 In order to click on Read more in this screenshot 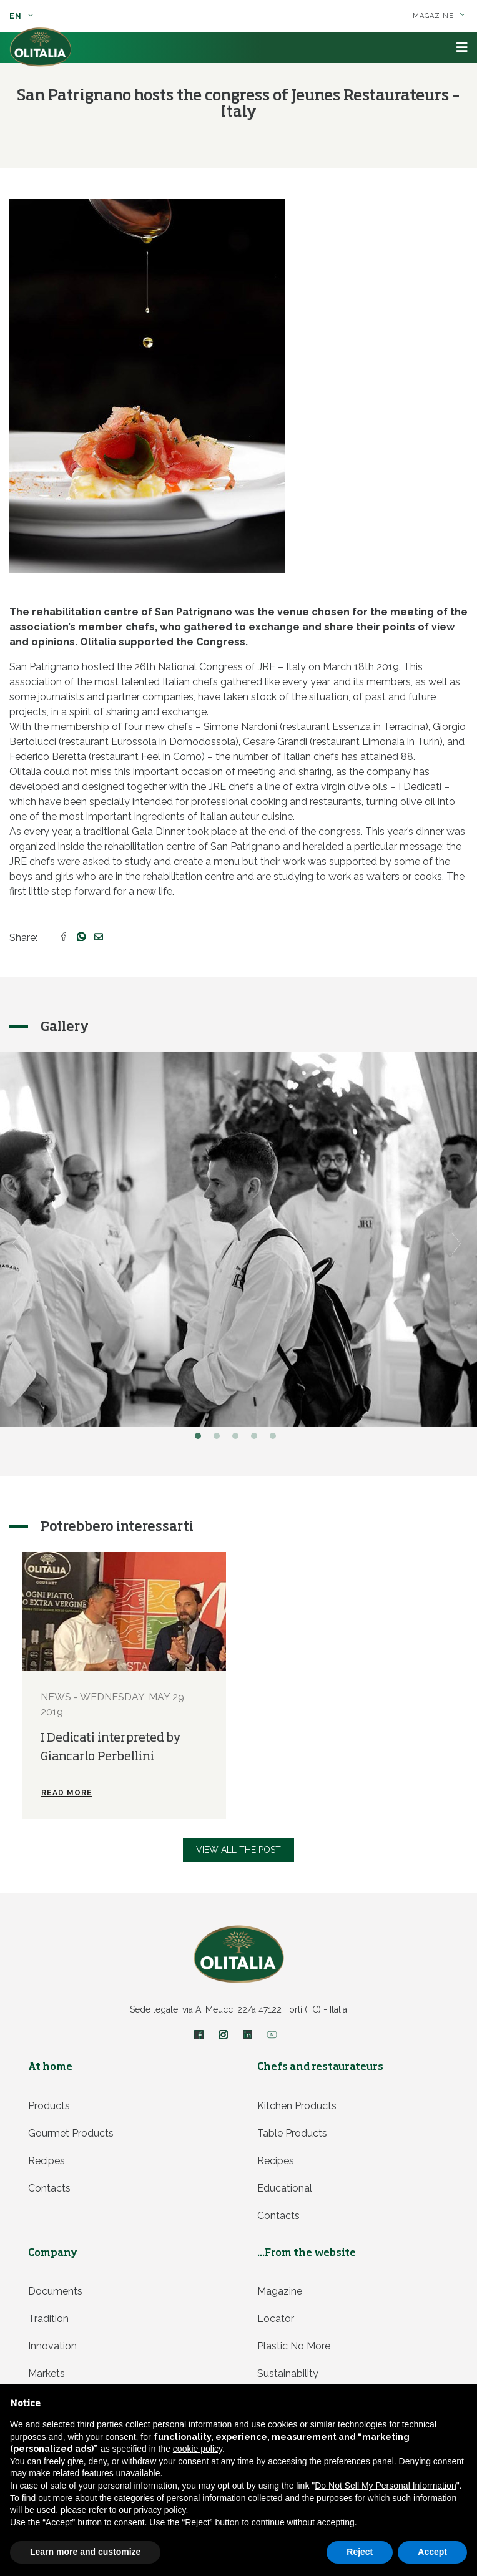, I will do `click(66, 1792)`.